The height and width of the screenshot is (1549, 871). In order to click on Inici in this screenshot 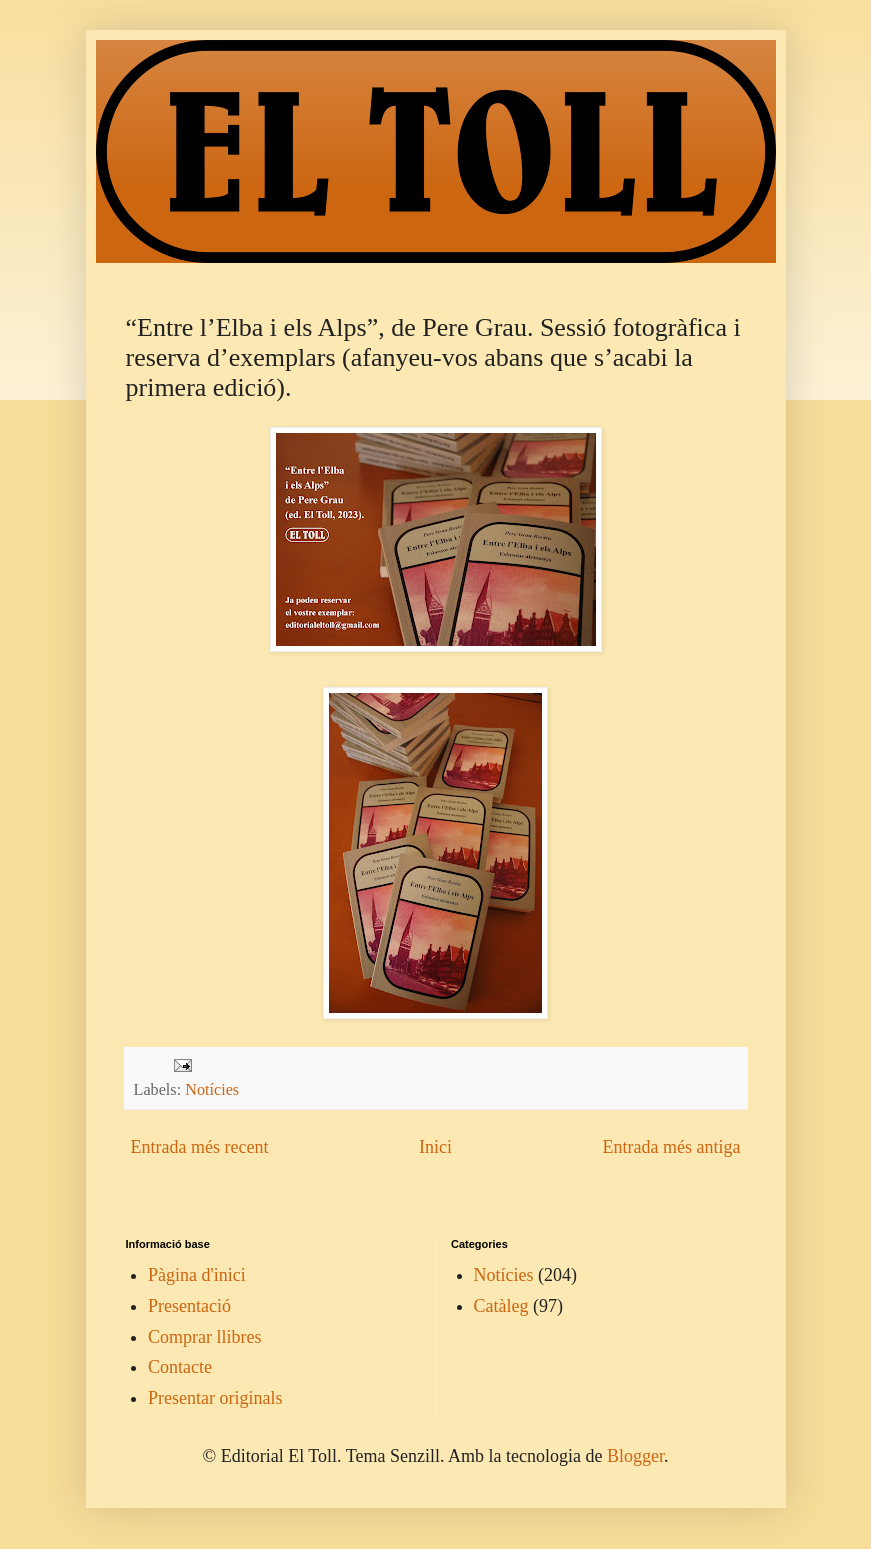, I will do `click(435, 1147)`.